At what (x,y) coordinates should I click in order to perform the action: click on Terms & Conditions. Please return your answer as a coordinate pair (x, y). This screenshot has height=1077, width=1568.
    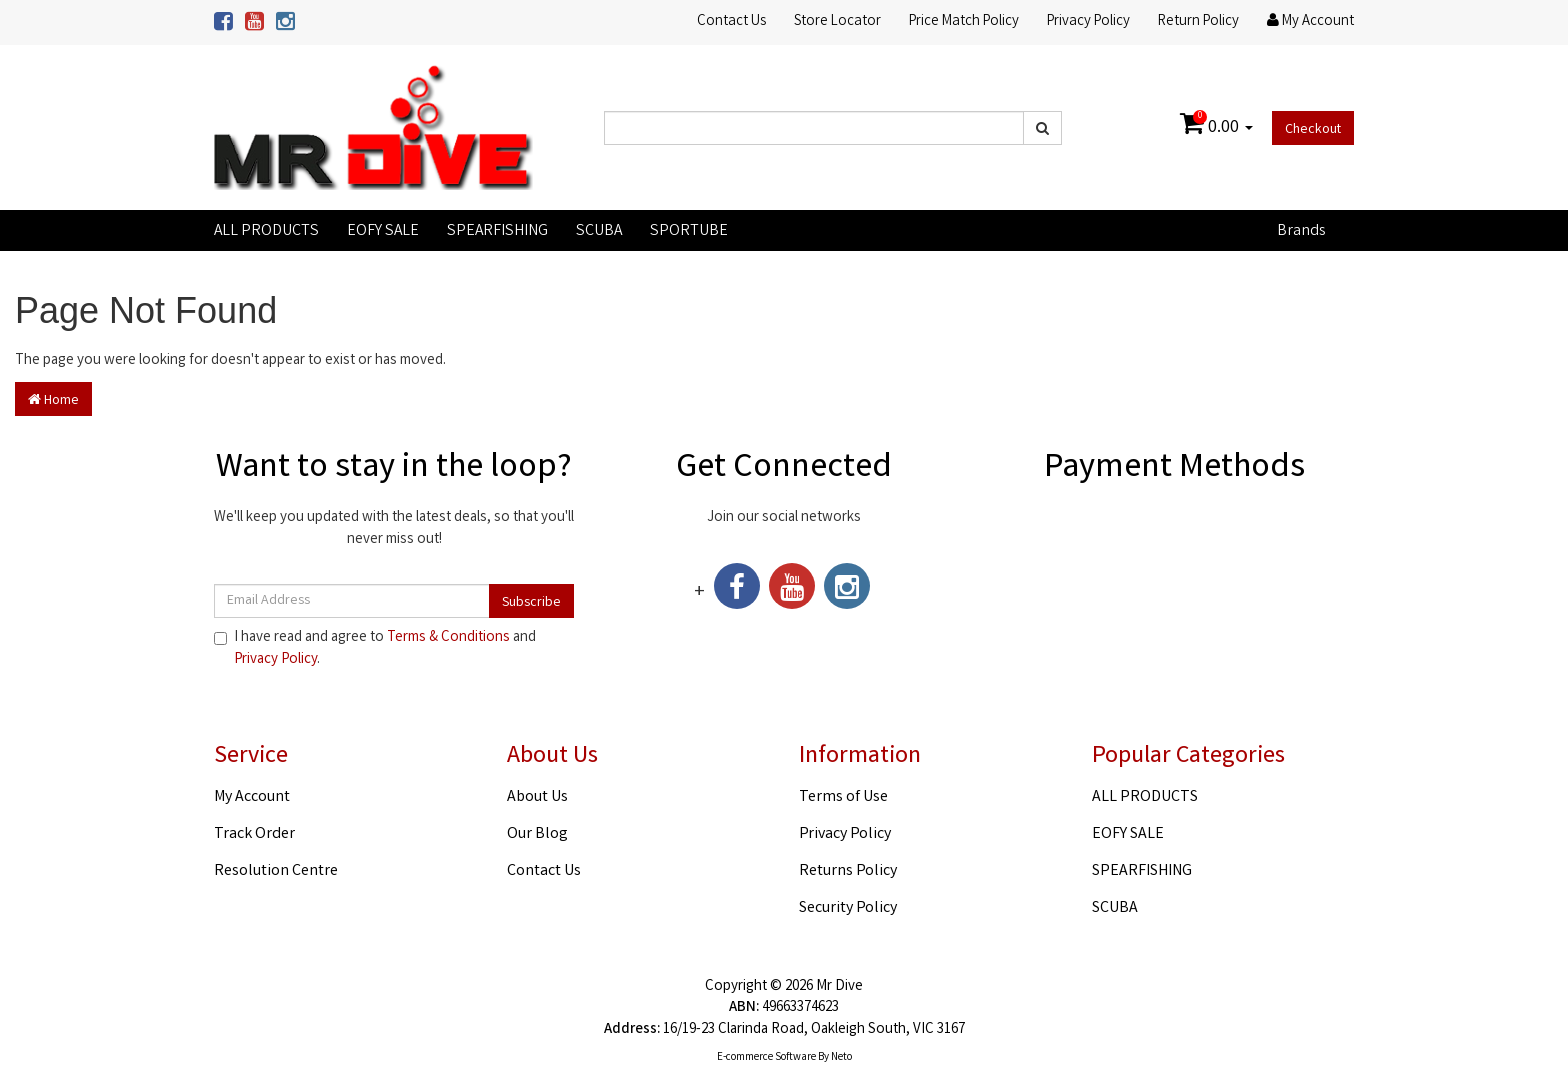
    Looking at the image, I should click on (448, 638).